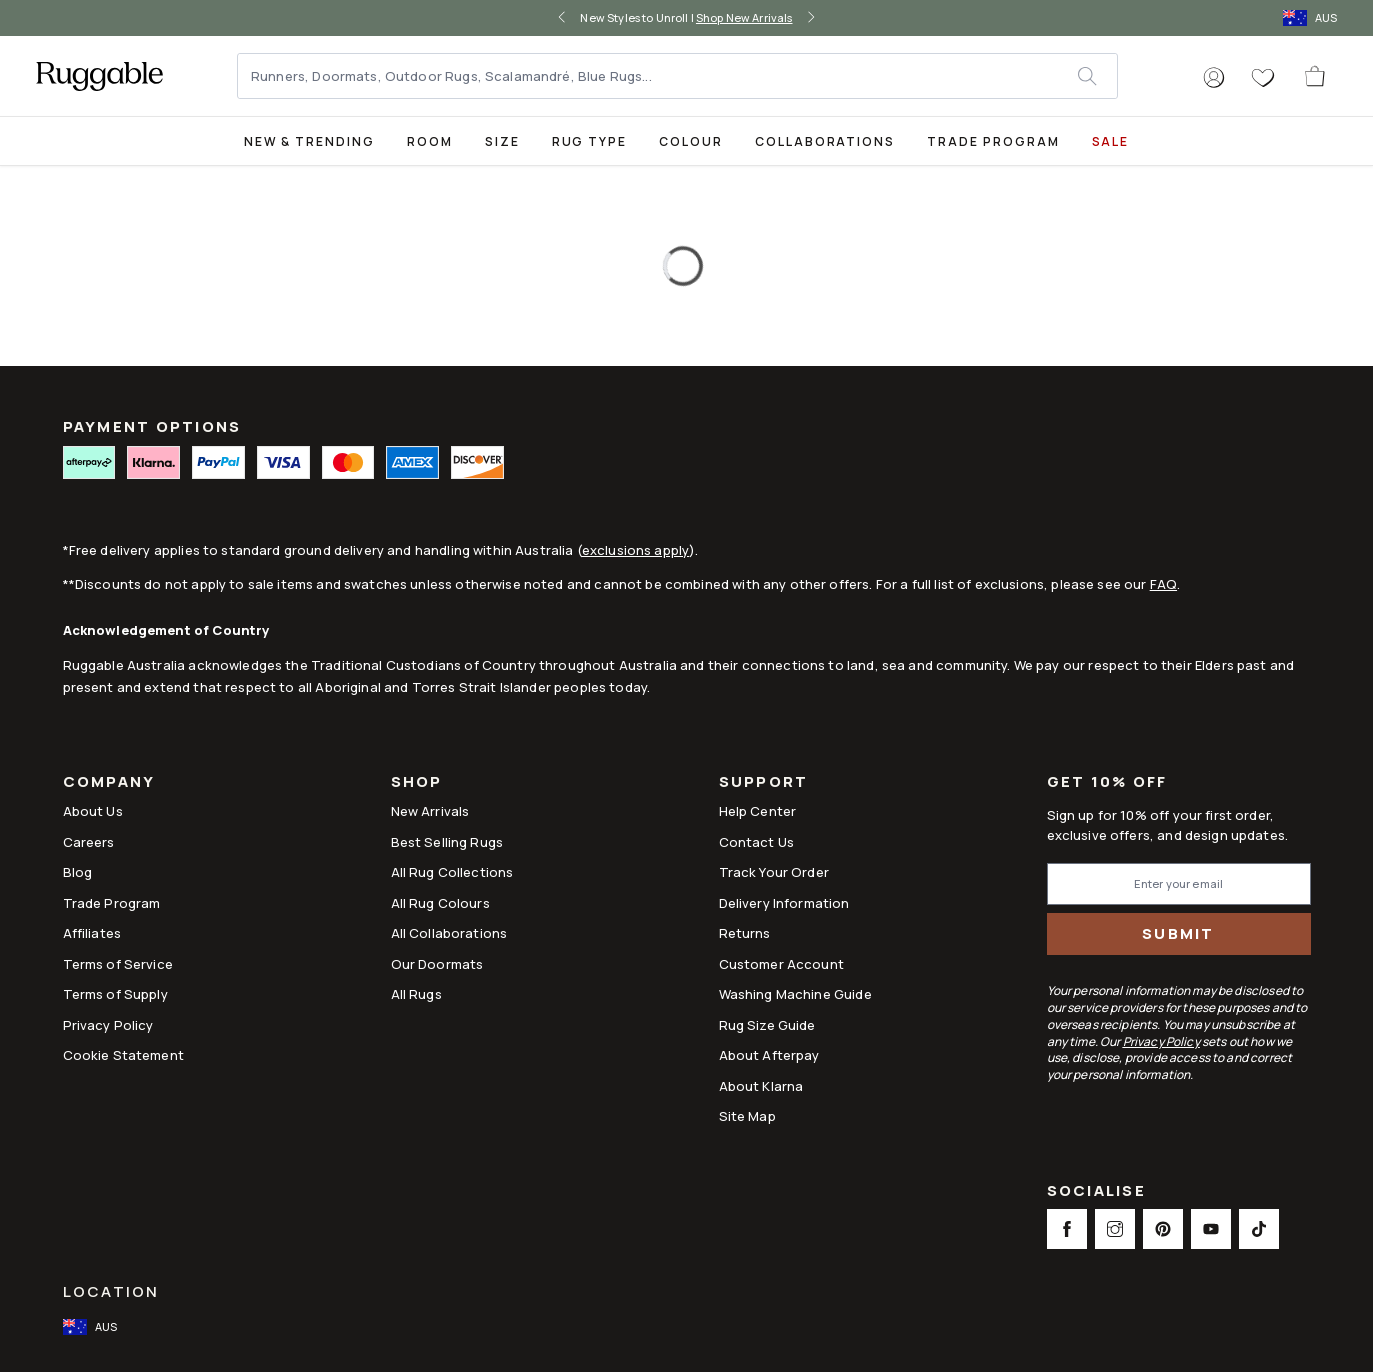 The width and height of the screenshot is (1373, 1372). What do you see at coordinates (1211, 1229) in the screenshot?
I see `[This opens a new tab to Youtube Social Link Icon]` at bounding box center [1211, 1229].